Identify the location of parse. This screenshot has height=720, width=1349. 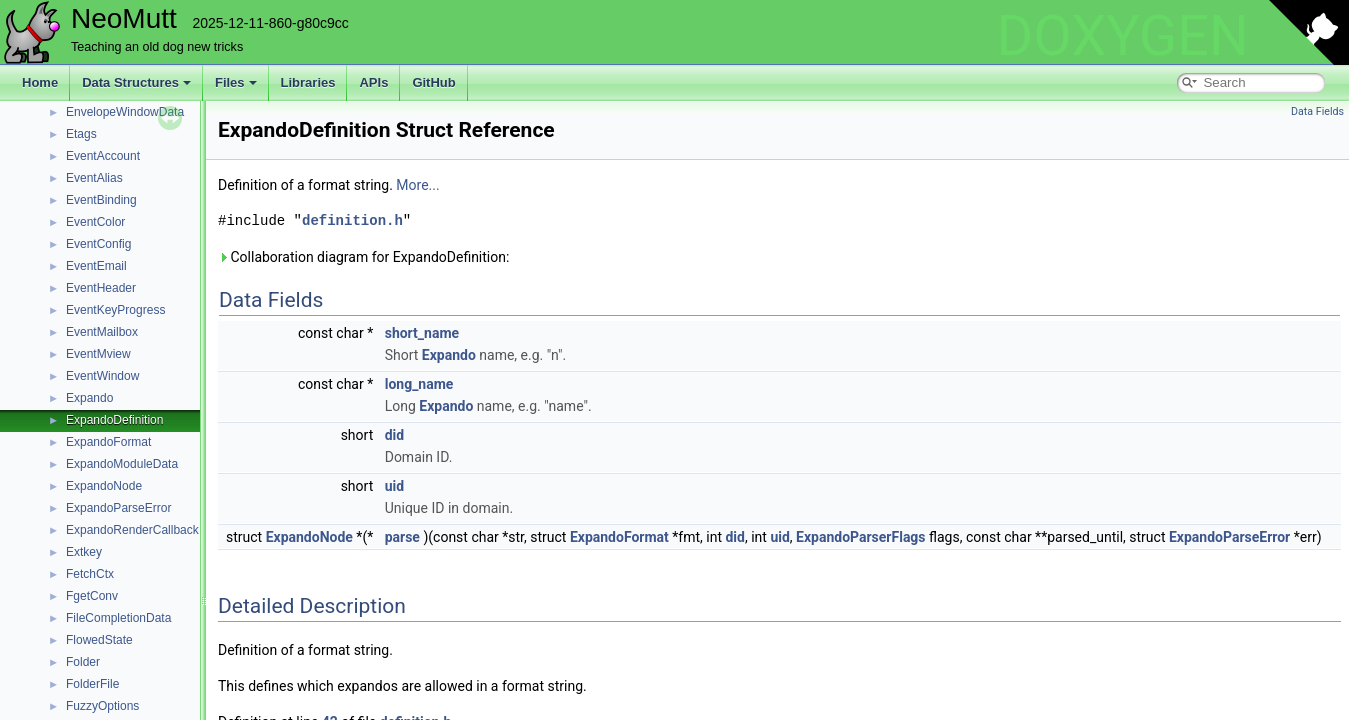
(402, 537).